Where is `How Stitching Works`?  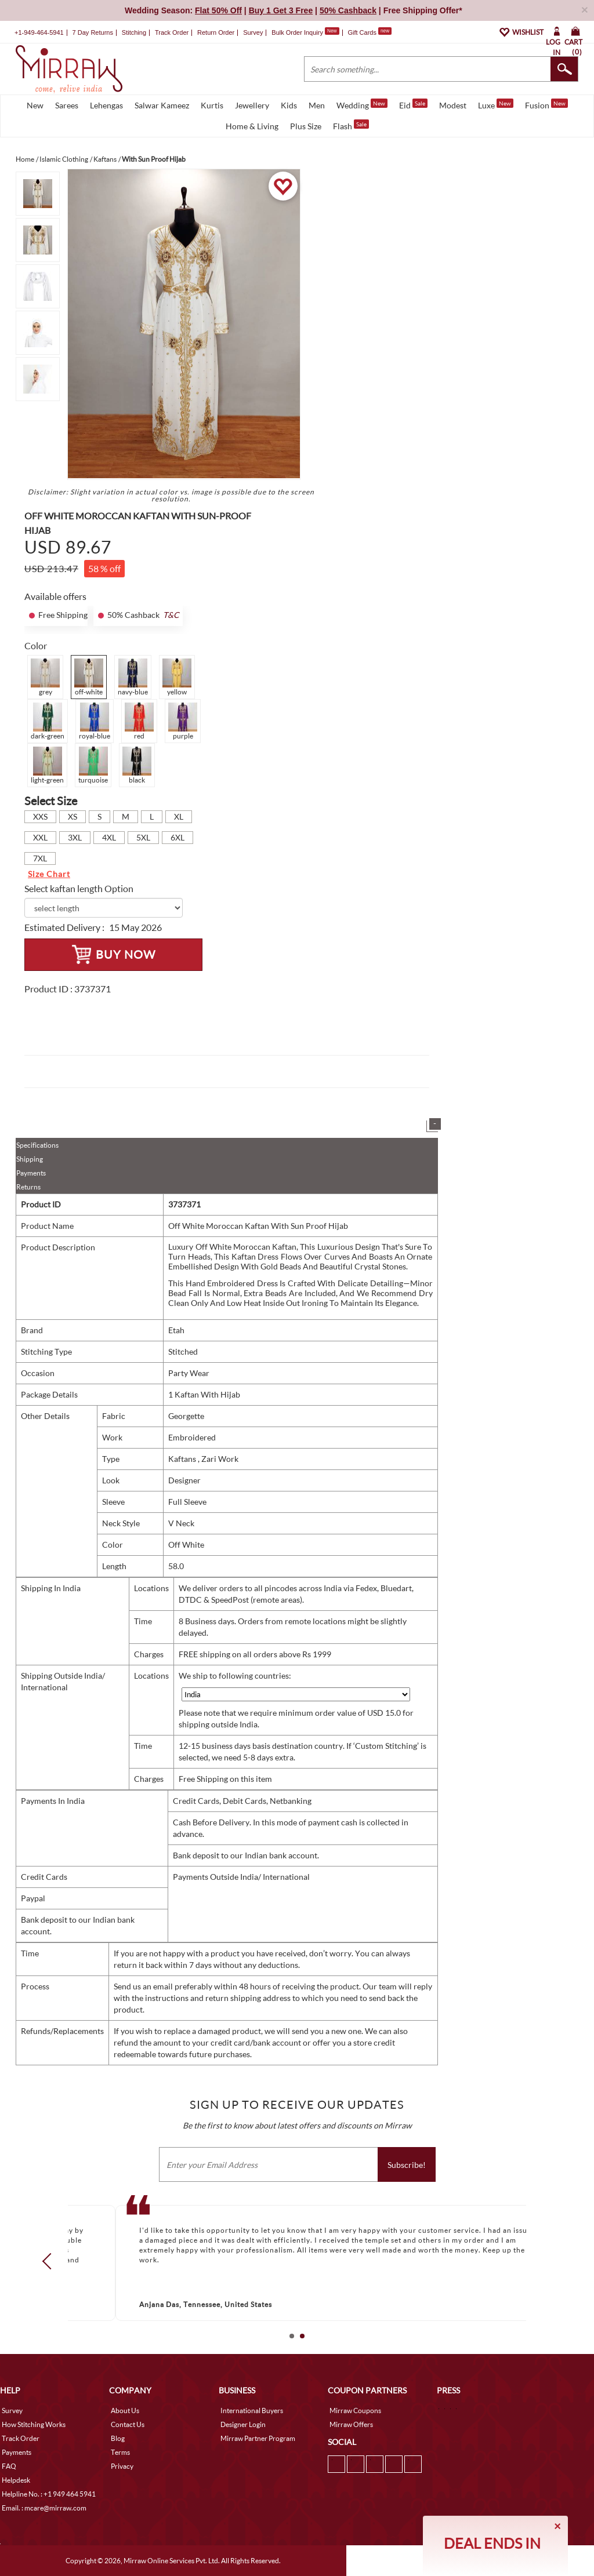
How Stitching Works is located at coordinates (34, 2424).